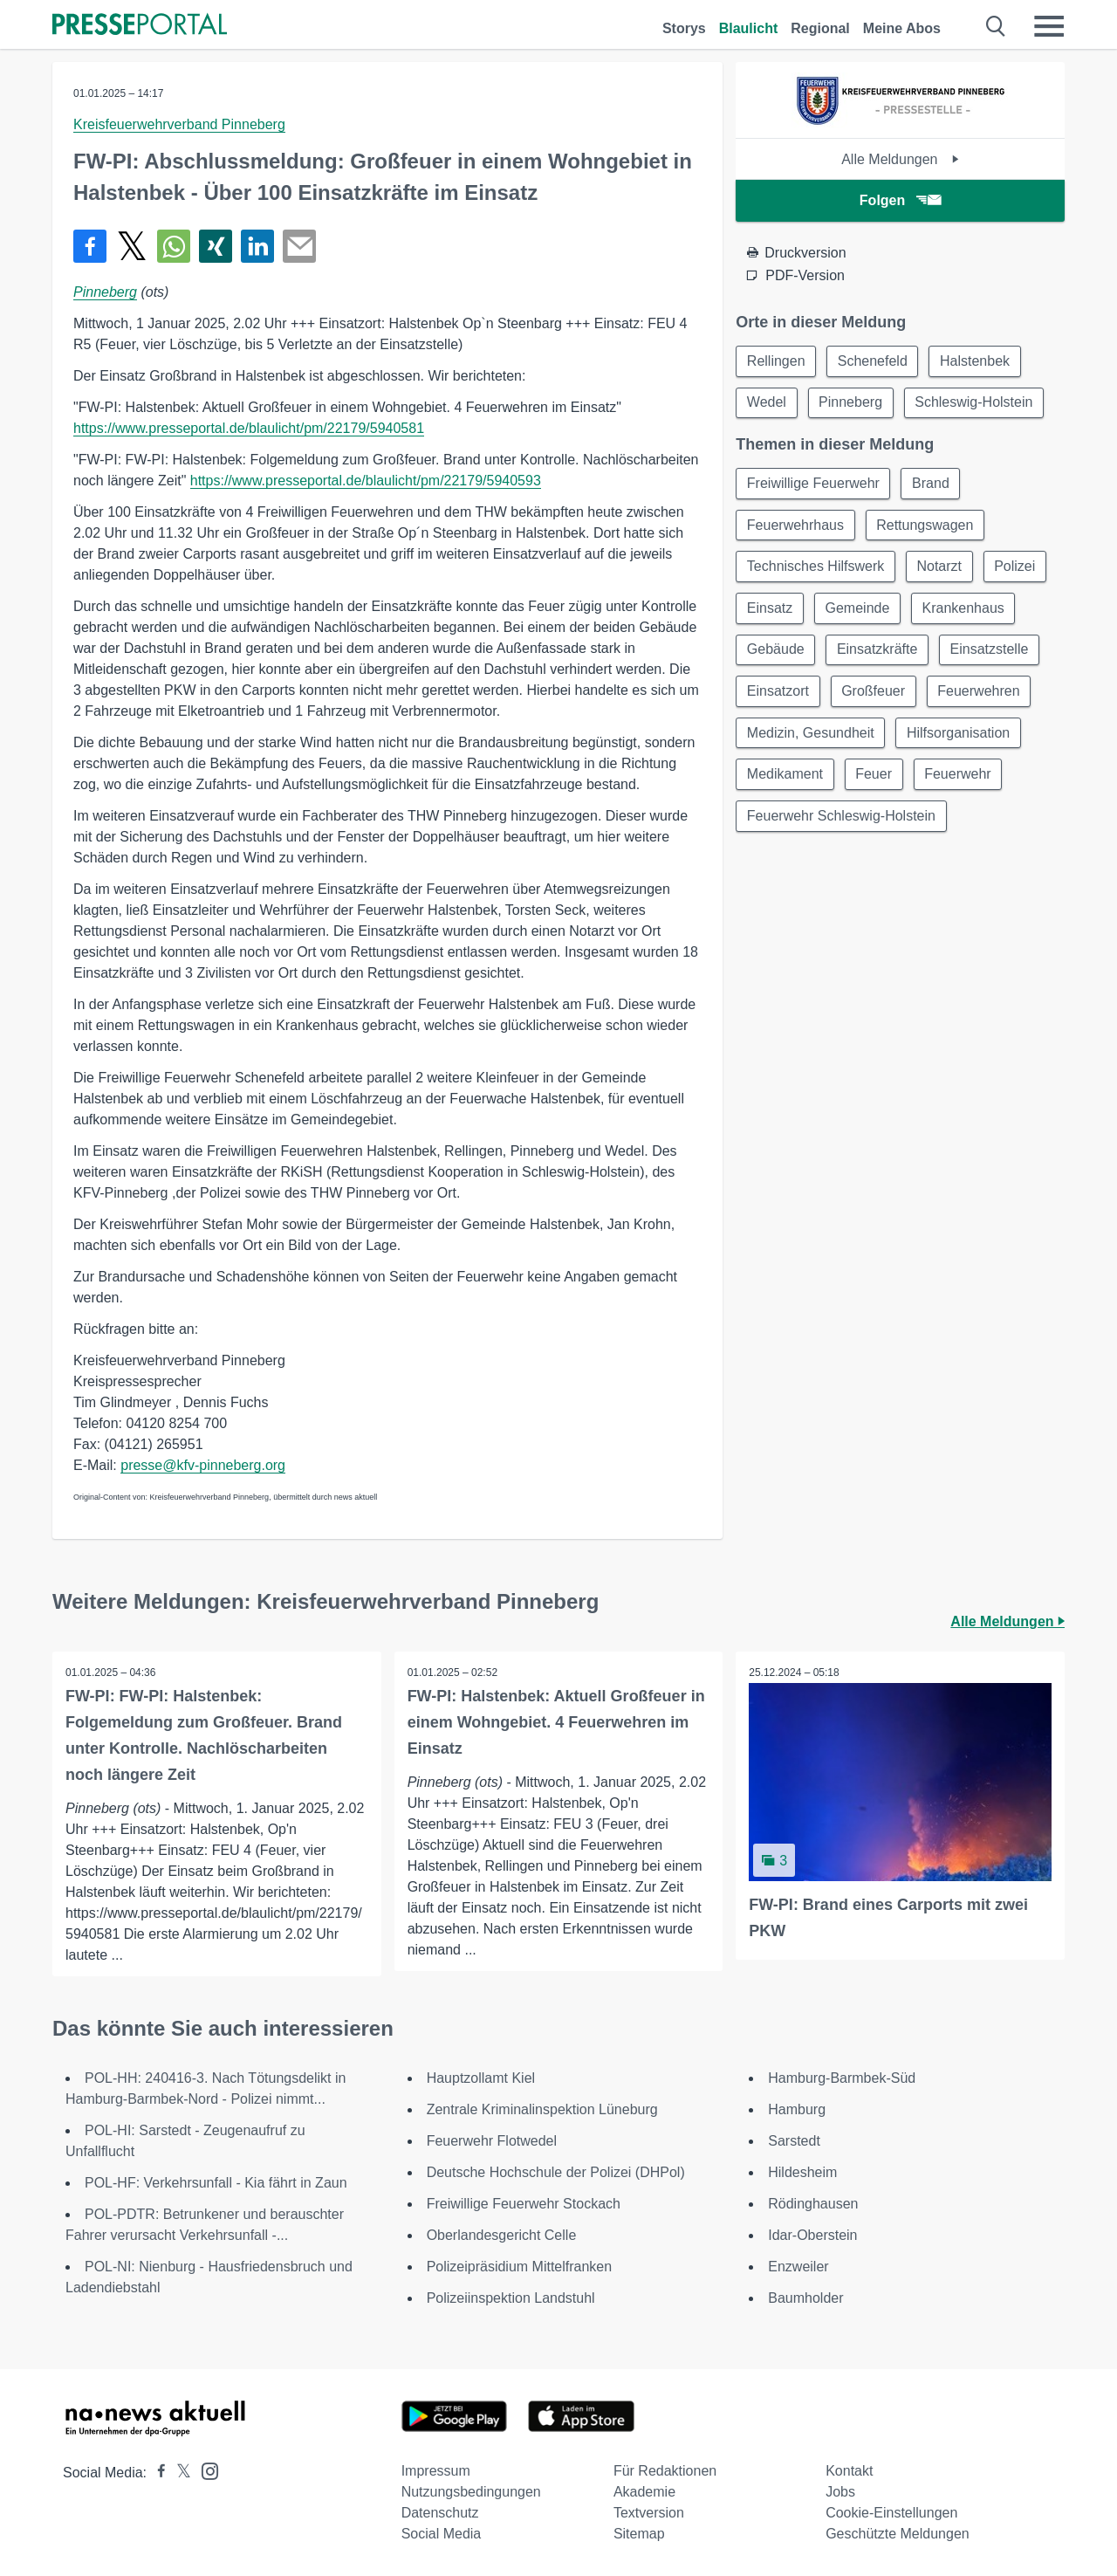  What do you see at coordinates (902, 28) in the screenshot?
I see `Meine Abos` at bounding box center [902, 28].